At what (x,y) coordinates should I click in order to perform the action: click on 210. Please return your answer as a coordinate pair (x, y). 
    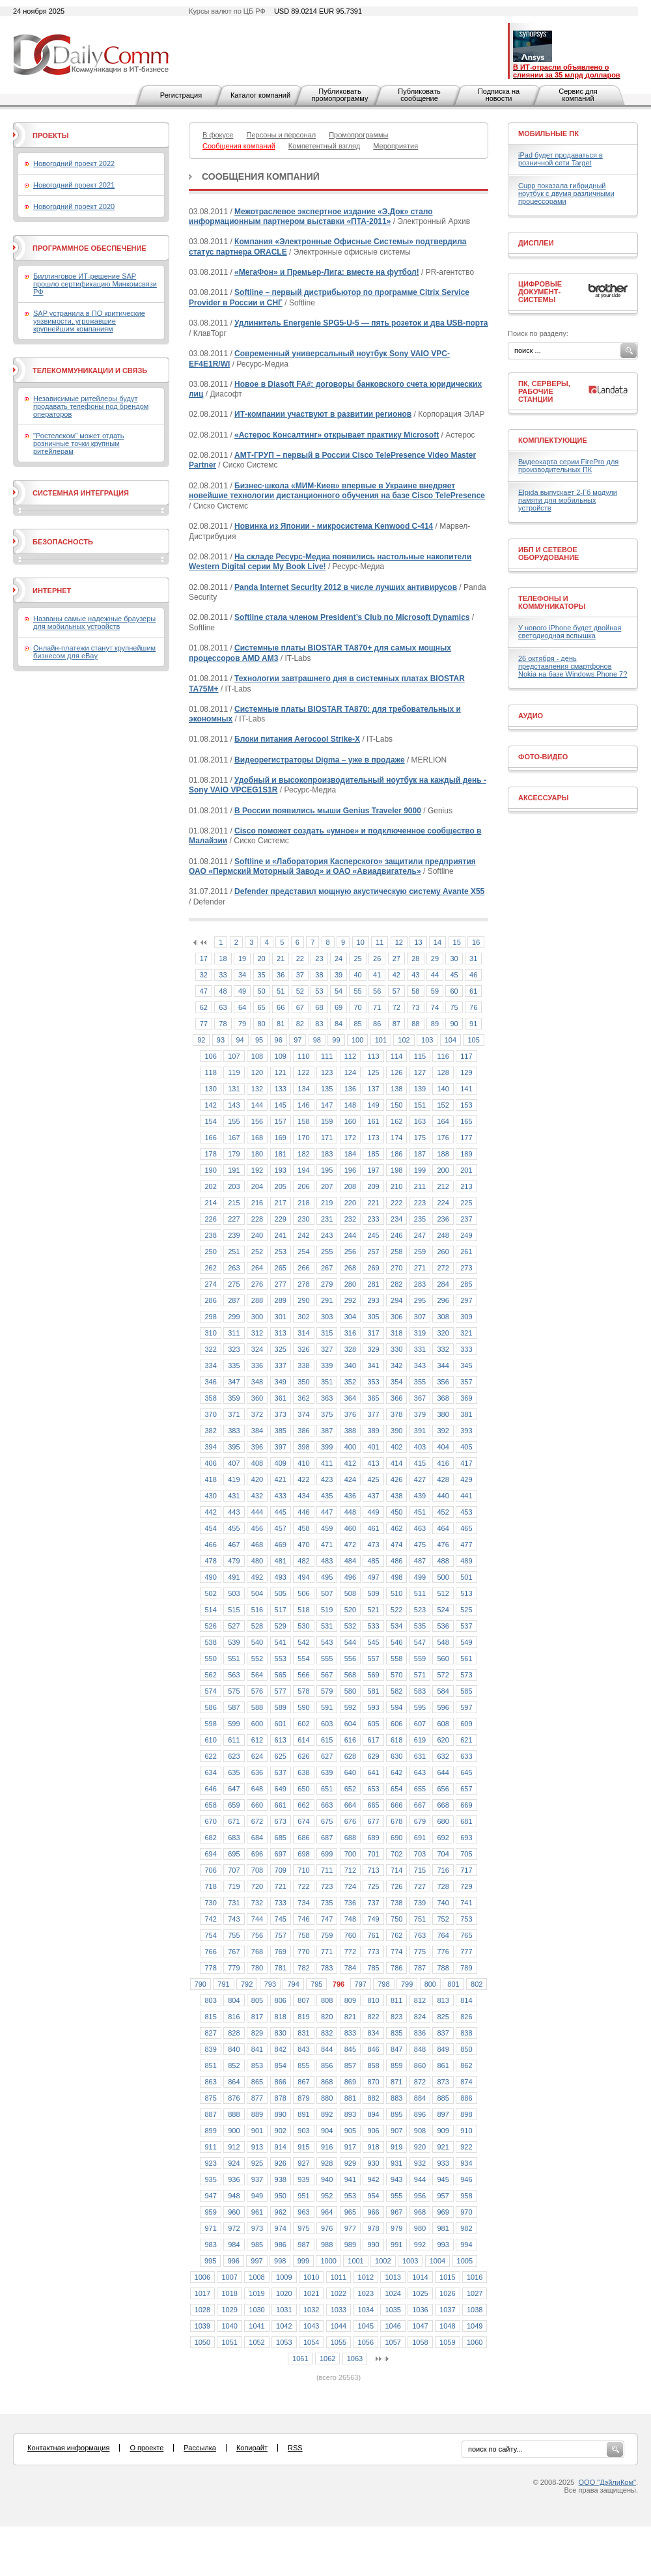
    Looking at the image, I should click on (396, 1186).